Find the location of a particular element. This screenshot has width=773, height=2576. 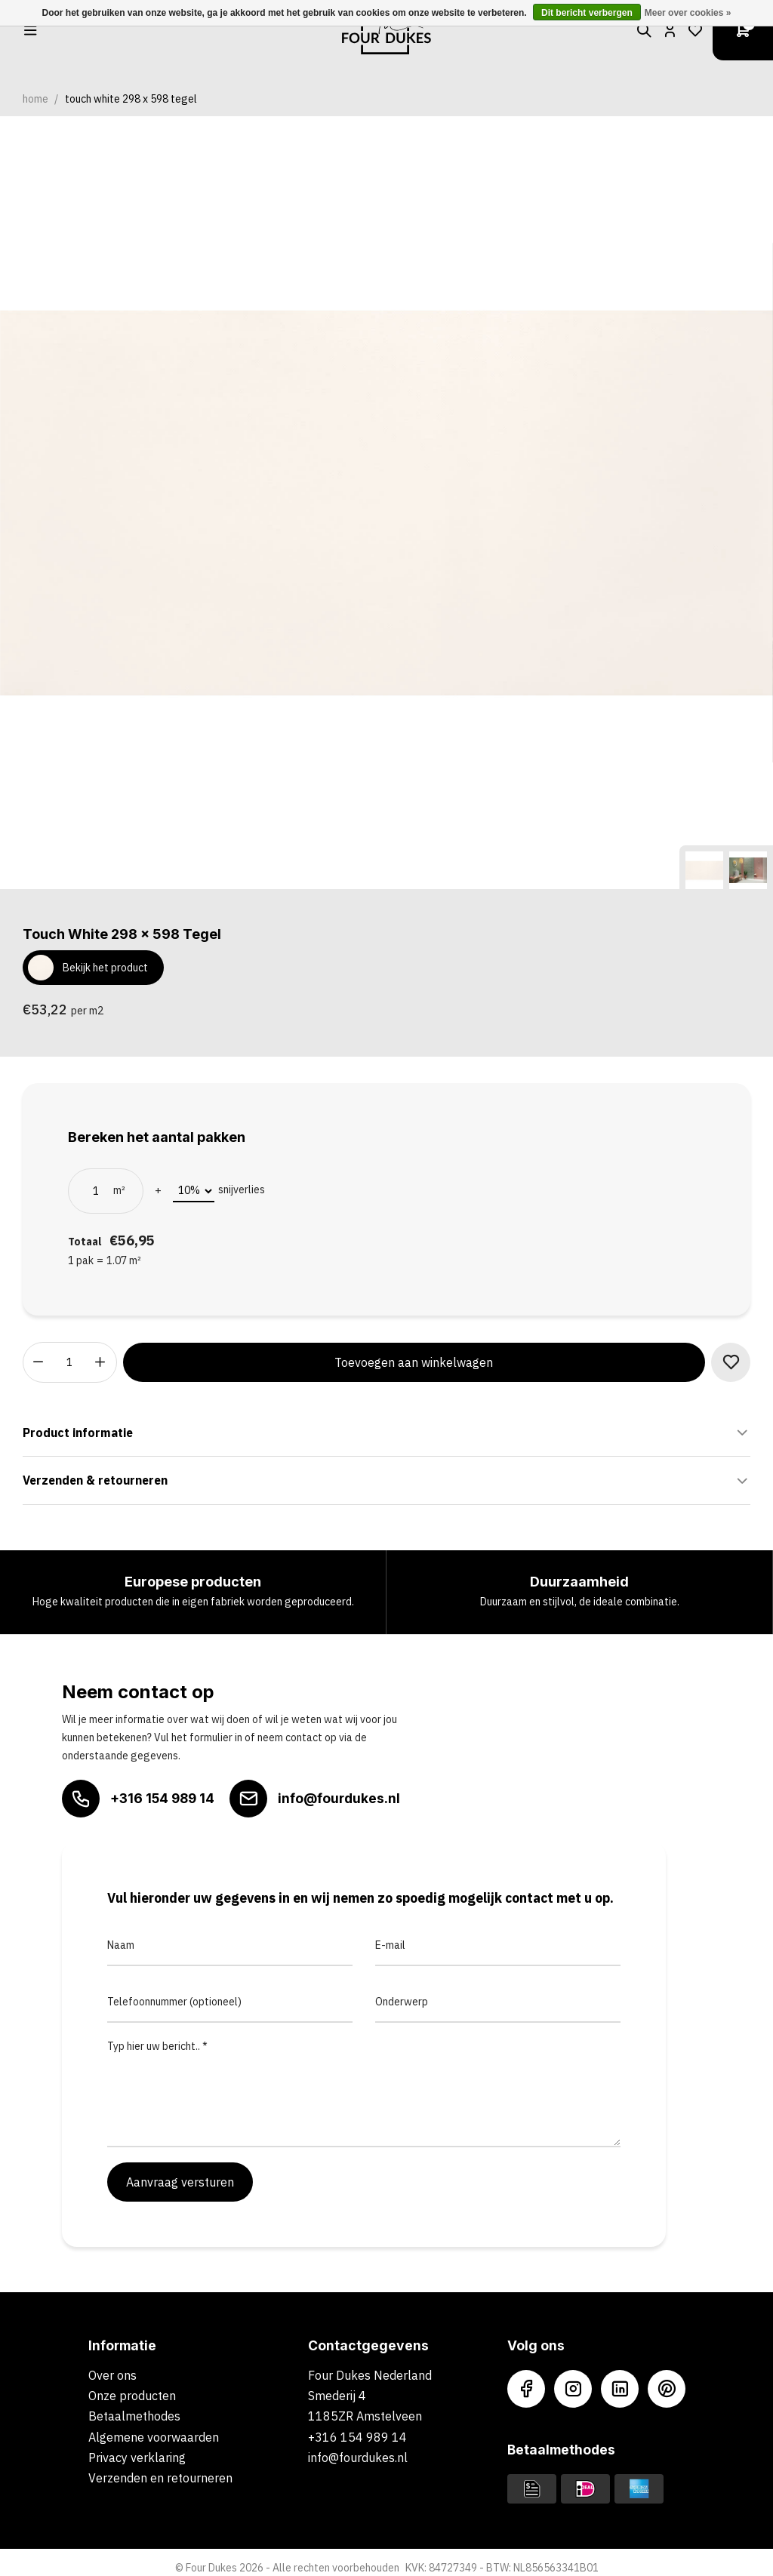

Dit bericht verbergen is located at coordinates (587, 13).